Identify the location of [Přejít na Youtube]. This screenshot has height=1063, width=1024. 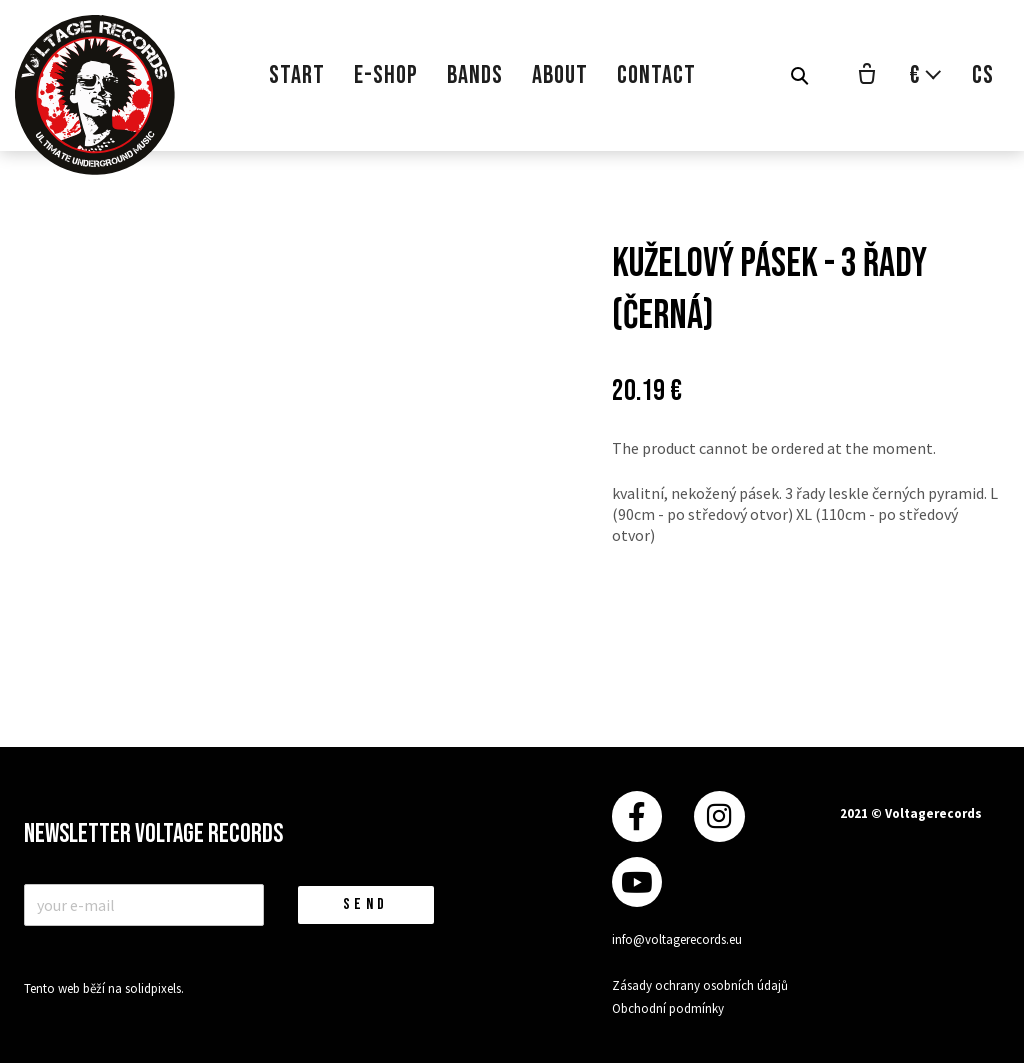
(637, 882).